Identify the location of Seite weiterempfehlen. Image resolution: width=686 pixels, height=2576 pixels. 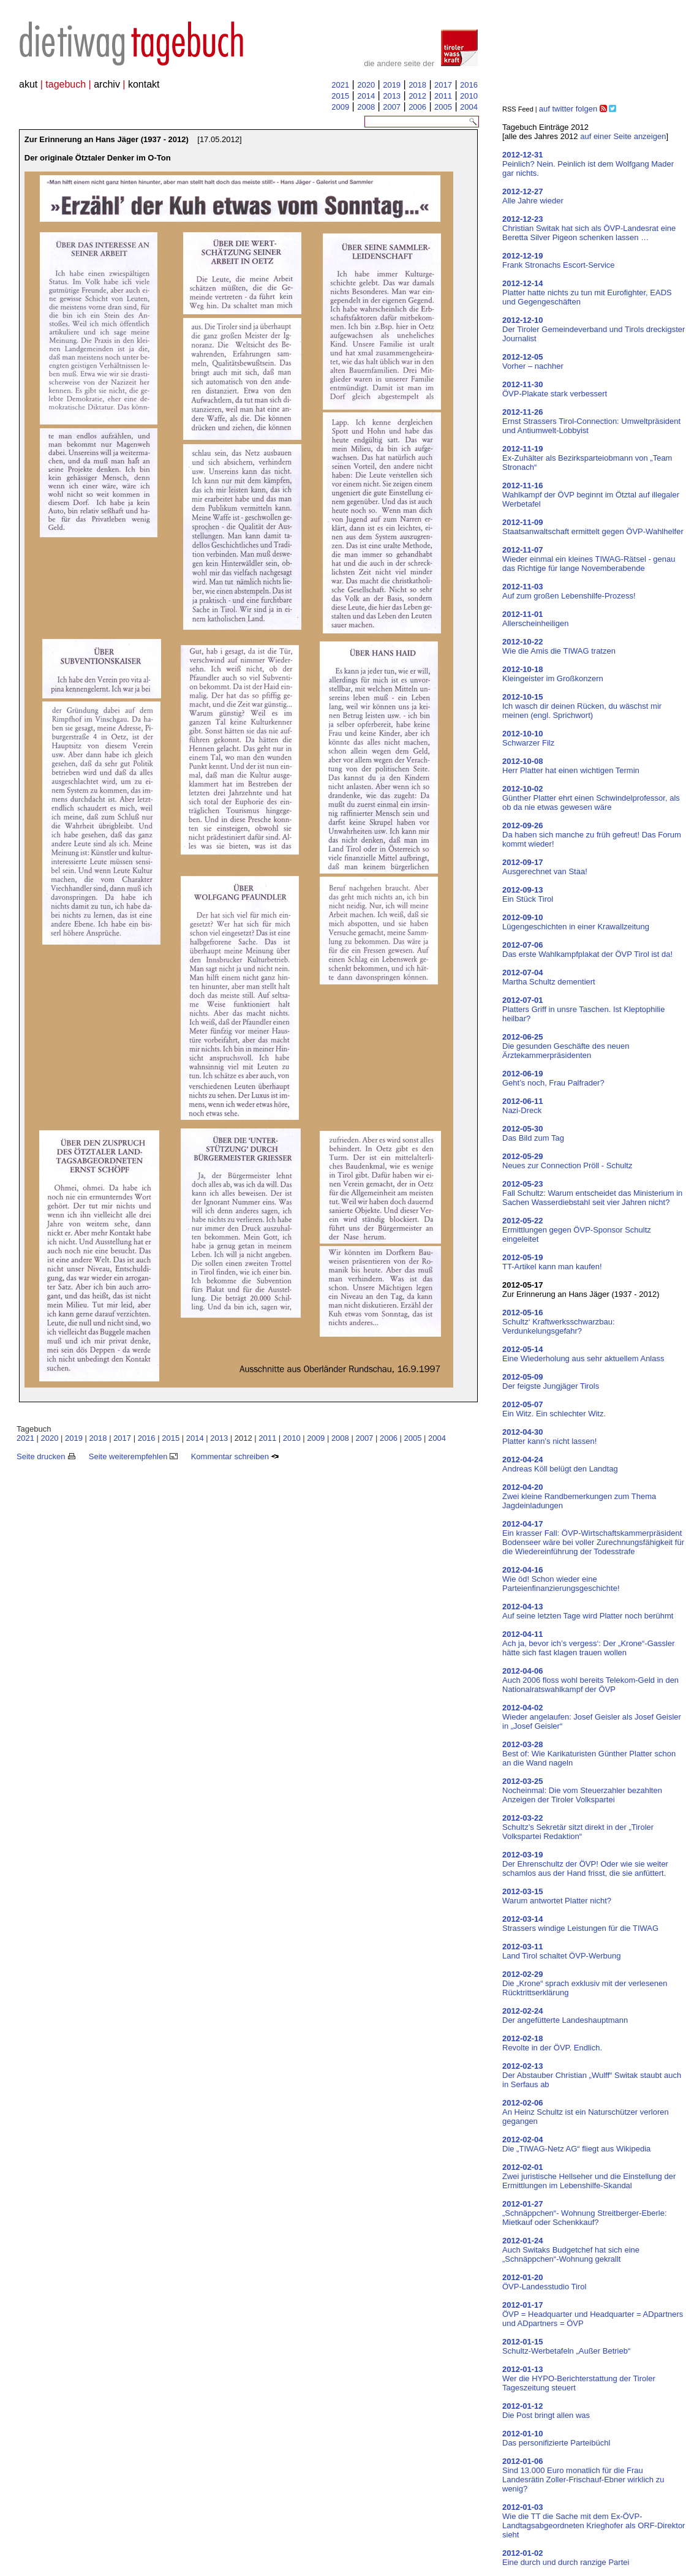
(133, 1456).